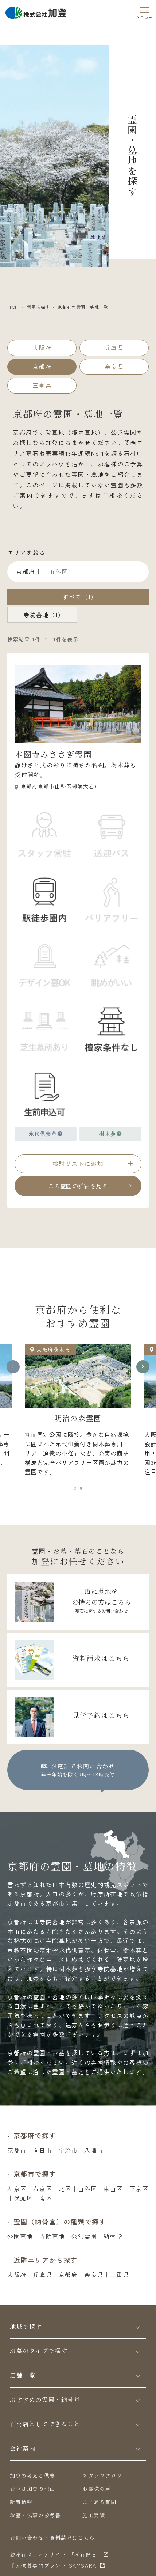 The width and height of the screenshot is (156, 2576). I want to click on 京都市, so click(17, 2150).